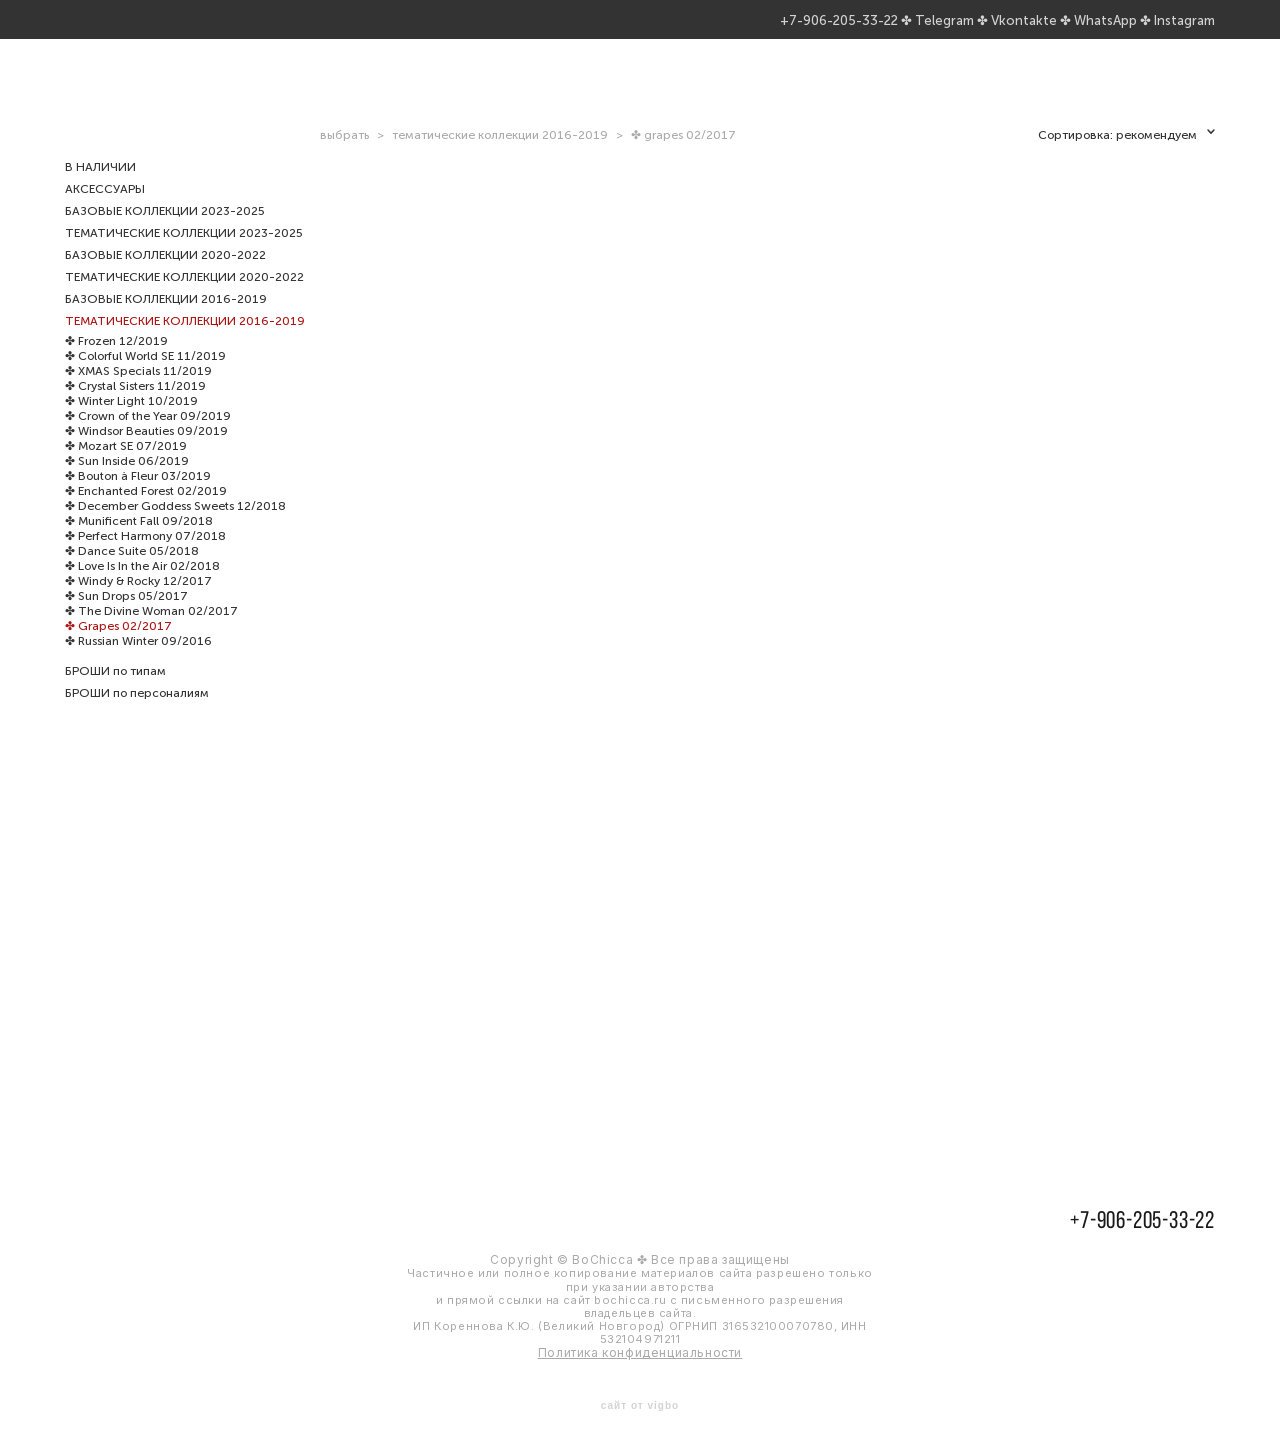  What do you see at coordinates (640, 1405) in the screenshot?
I see `сайт от vigbo` at bounding box center [640, 1405].